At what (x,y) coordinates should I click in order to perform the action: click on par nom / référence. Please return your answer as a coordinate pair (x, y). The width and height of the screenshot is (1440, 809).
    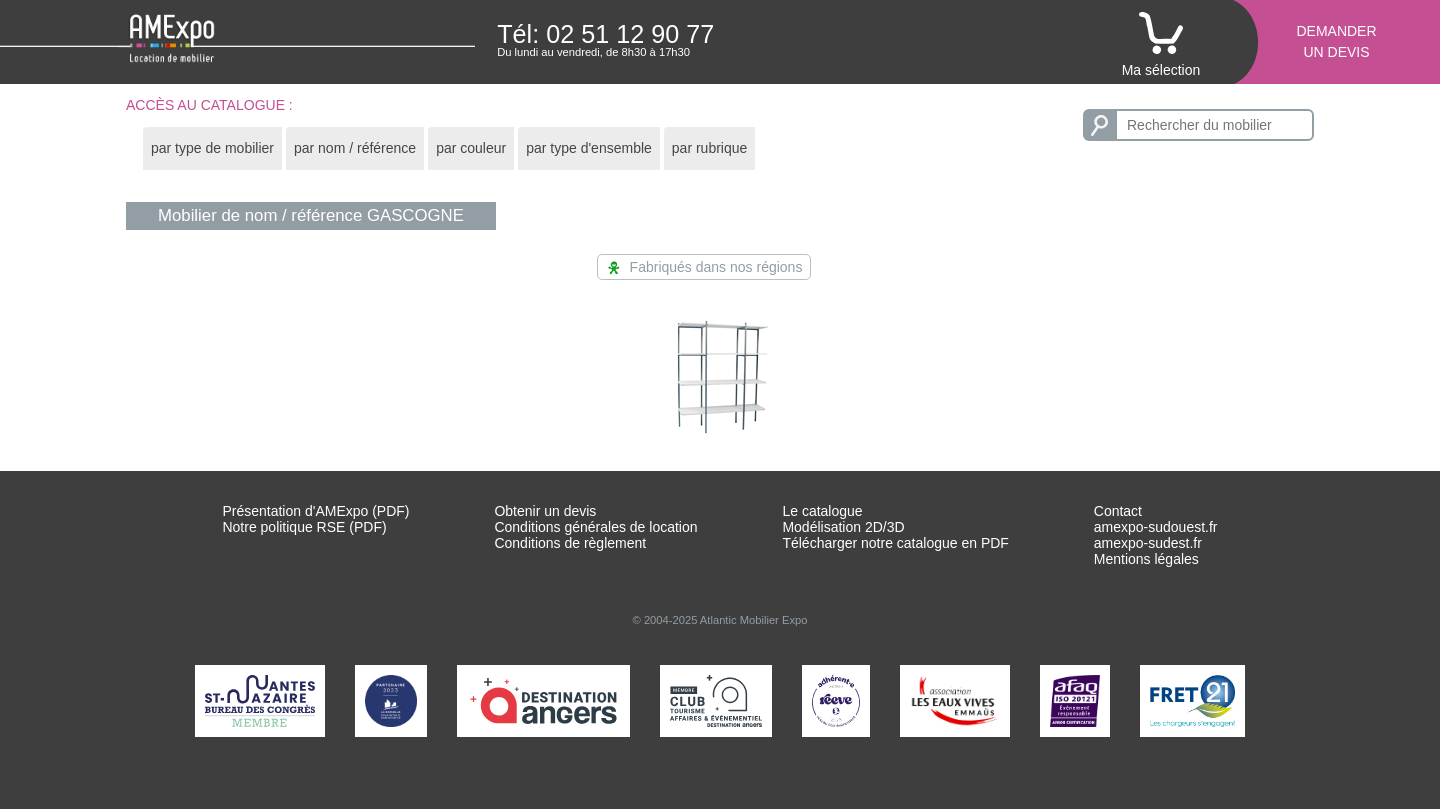
    Looking at the image, I should click on (355, 148).